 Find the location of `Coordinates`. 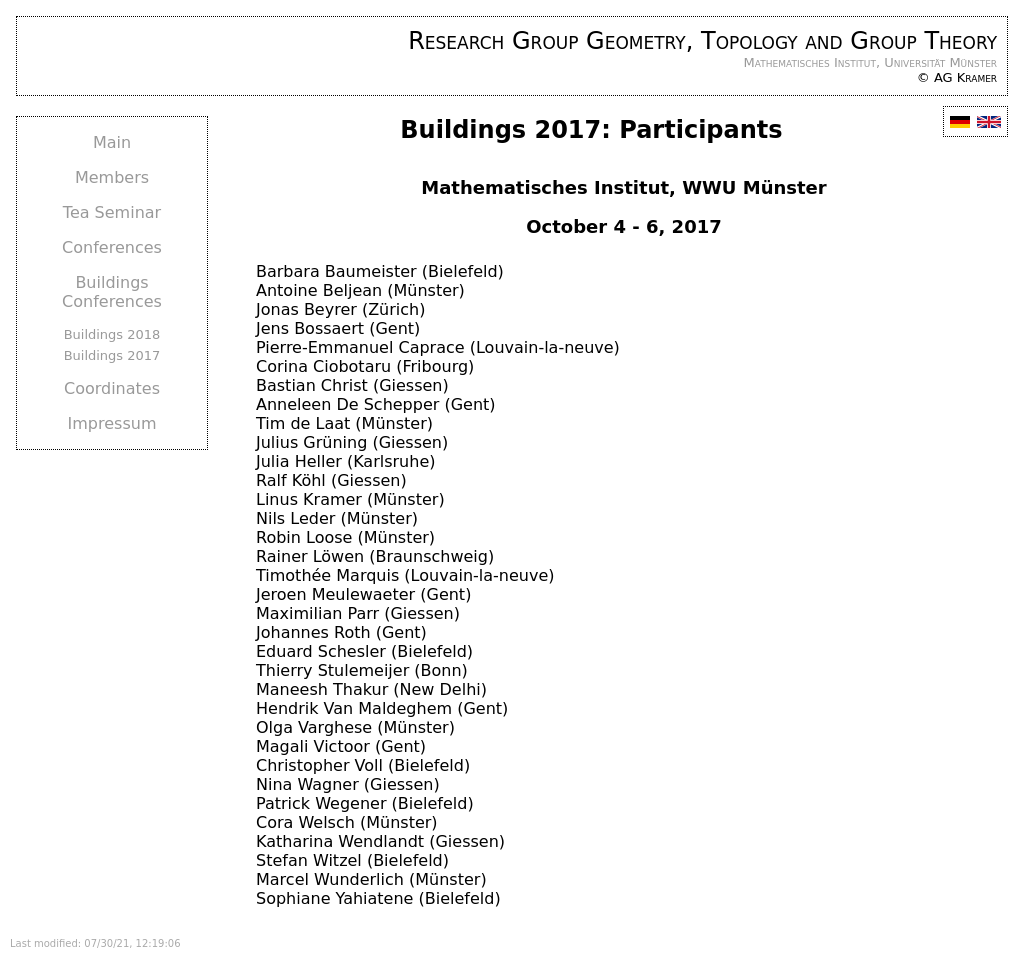

Coordinates is located at coordinates (112, 388).